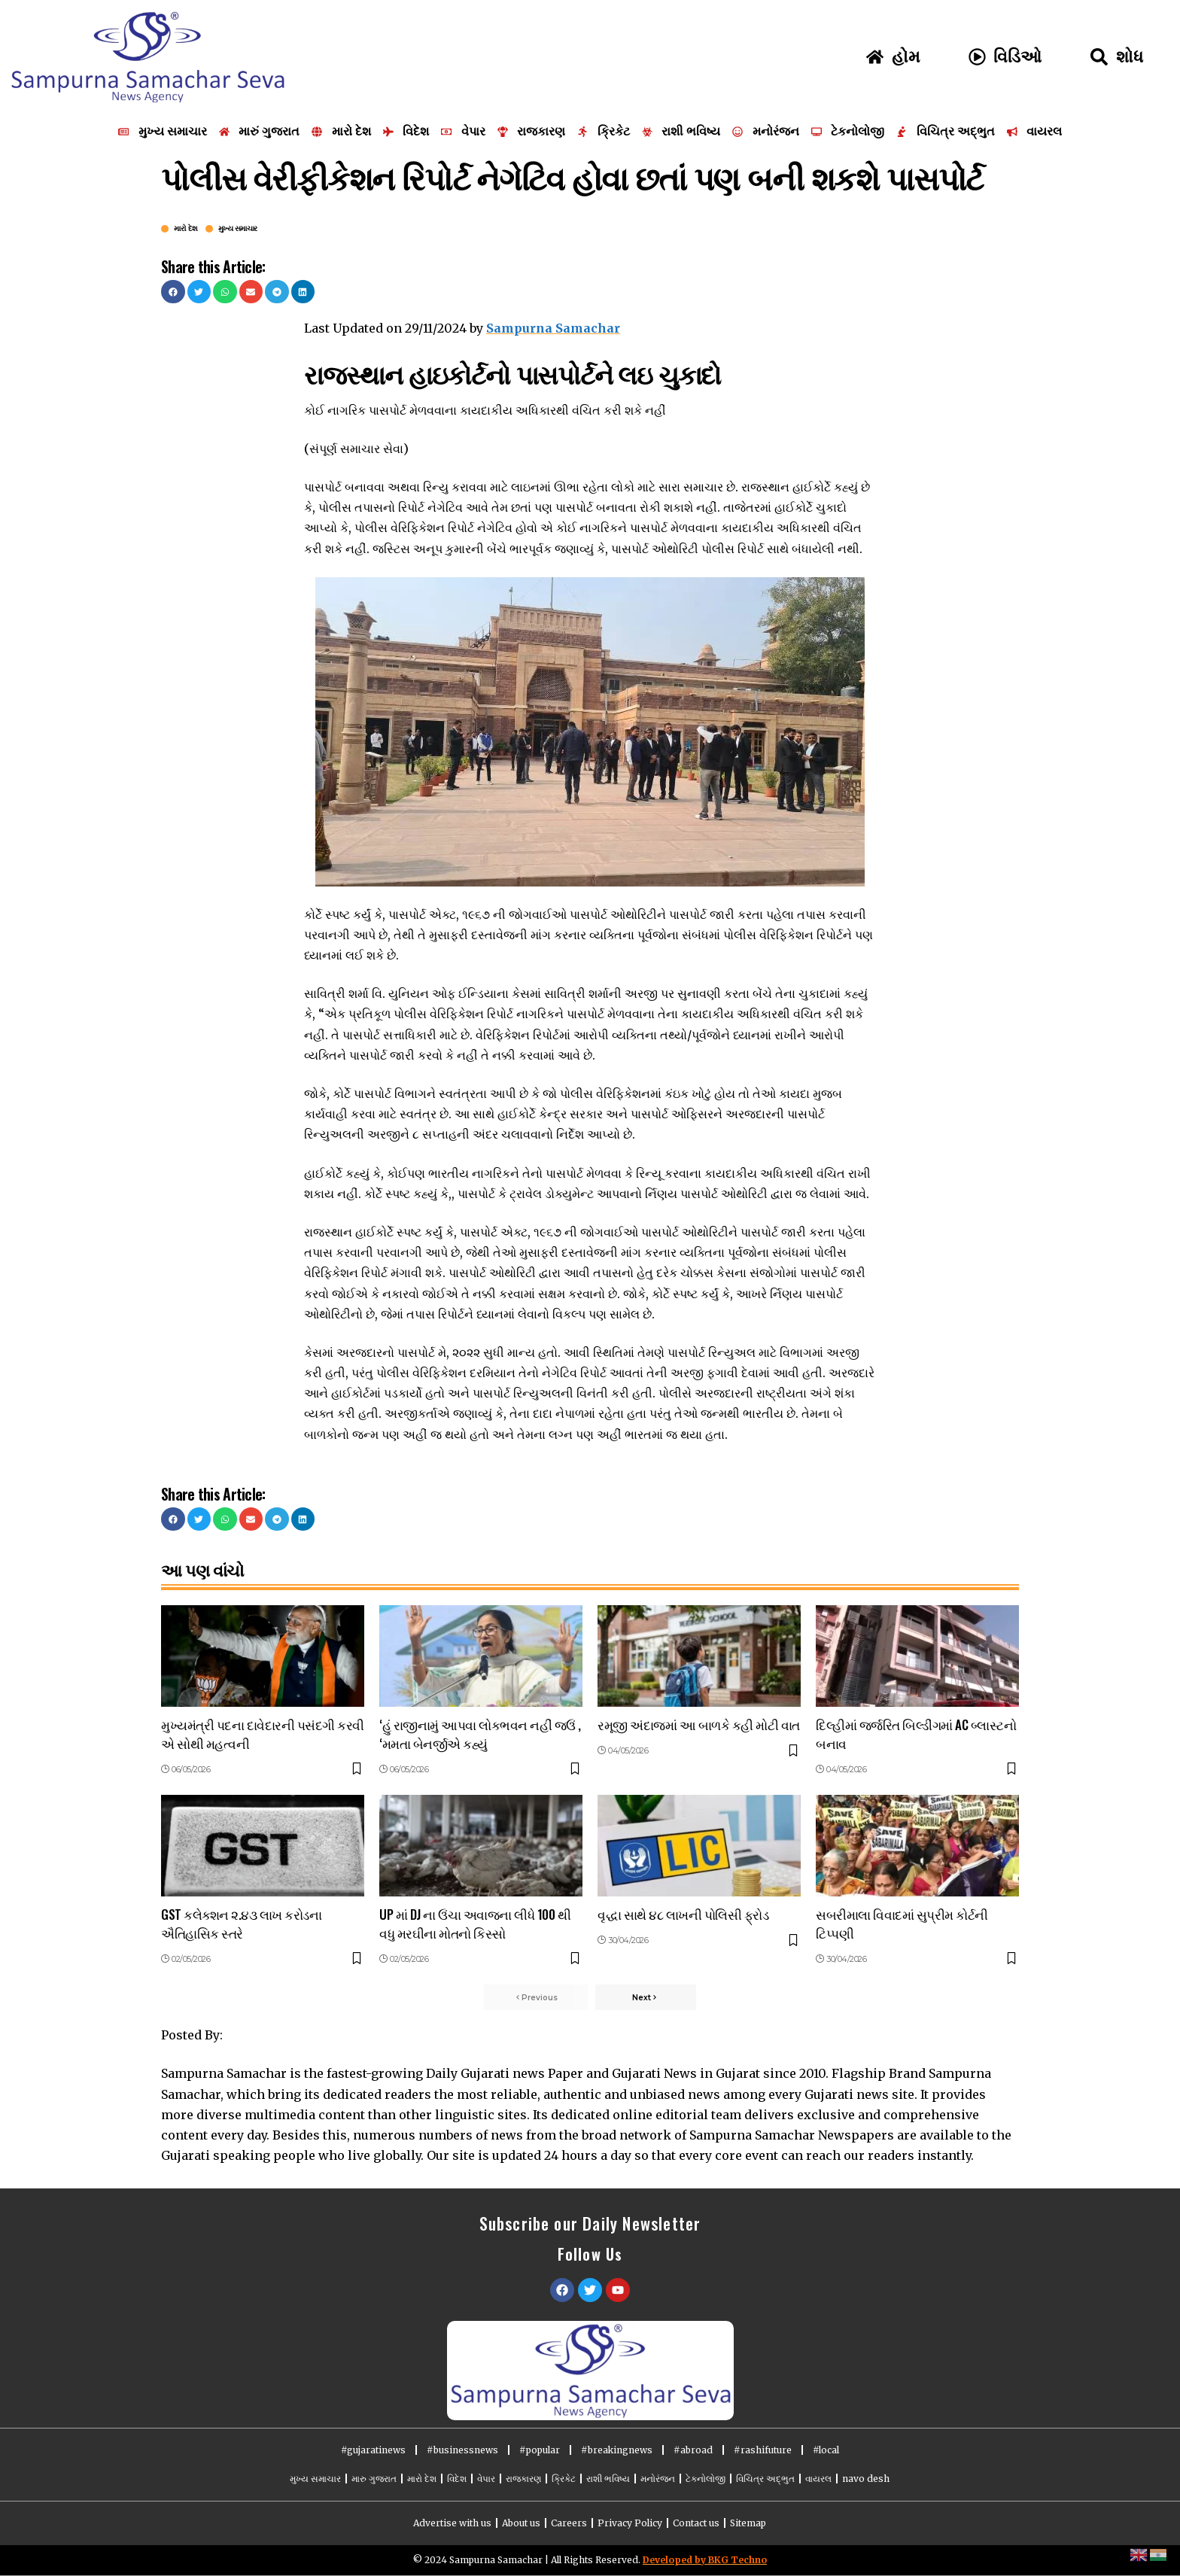 This screenshot has height=2576, width=1180. What do you see at coordinates (699, 1724) in the screenshot?
I see `રમૂજી અંદાજમાં આ બાળકે કહી મોટી વાત` at bounding box center [699, 1724].